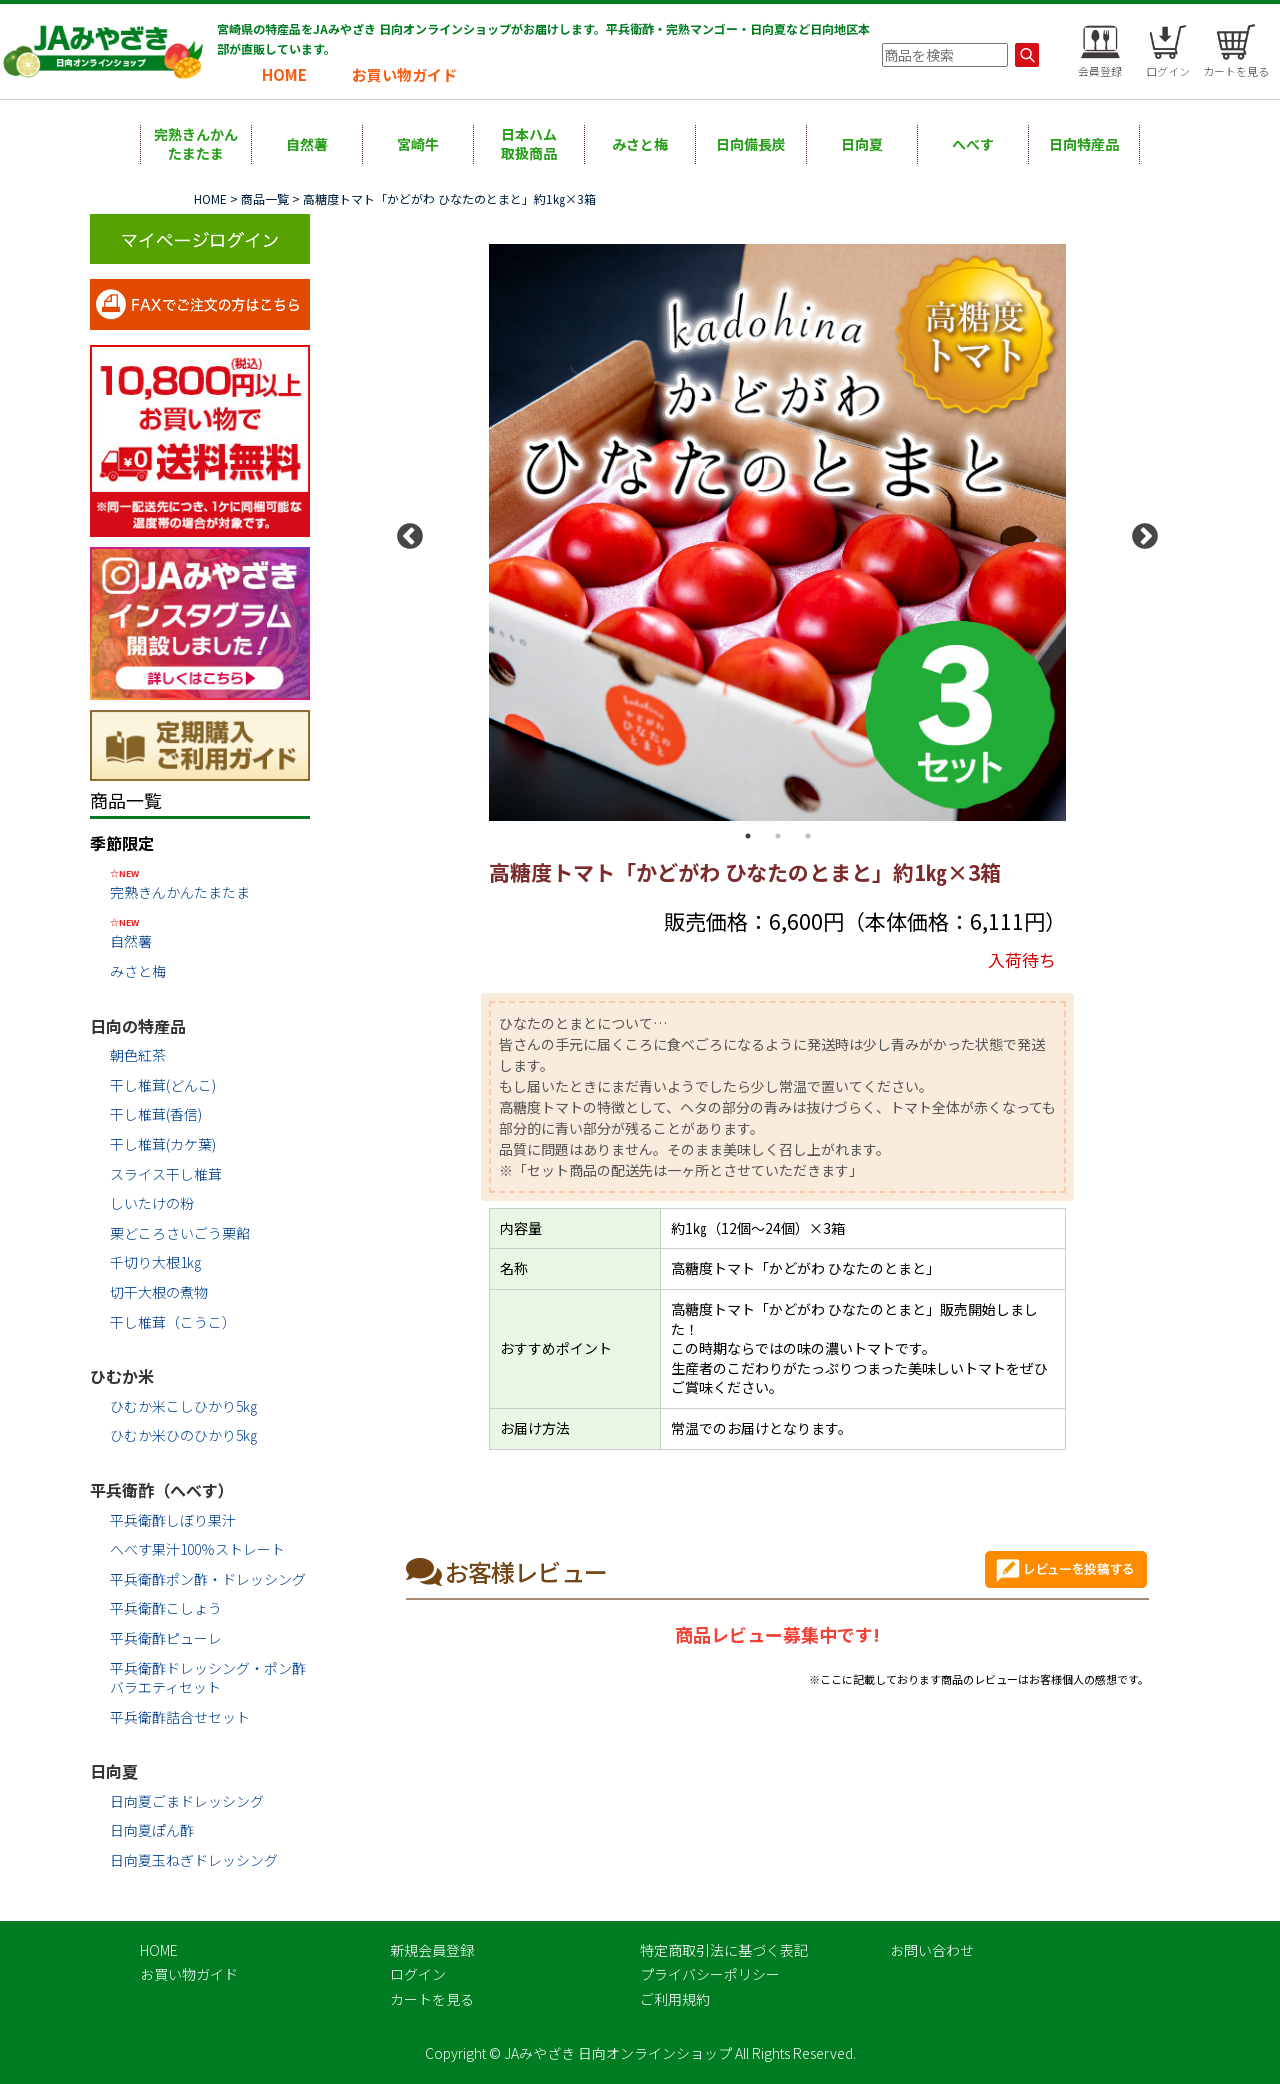 This screenshot has width=1280, height=2084. Describe the element at coordinates (122, 1376) in the screenshot. I see `ひむか米` at that location.